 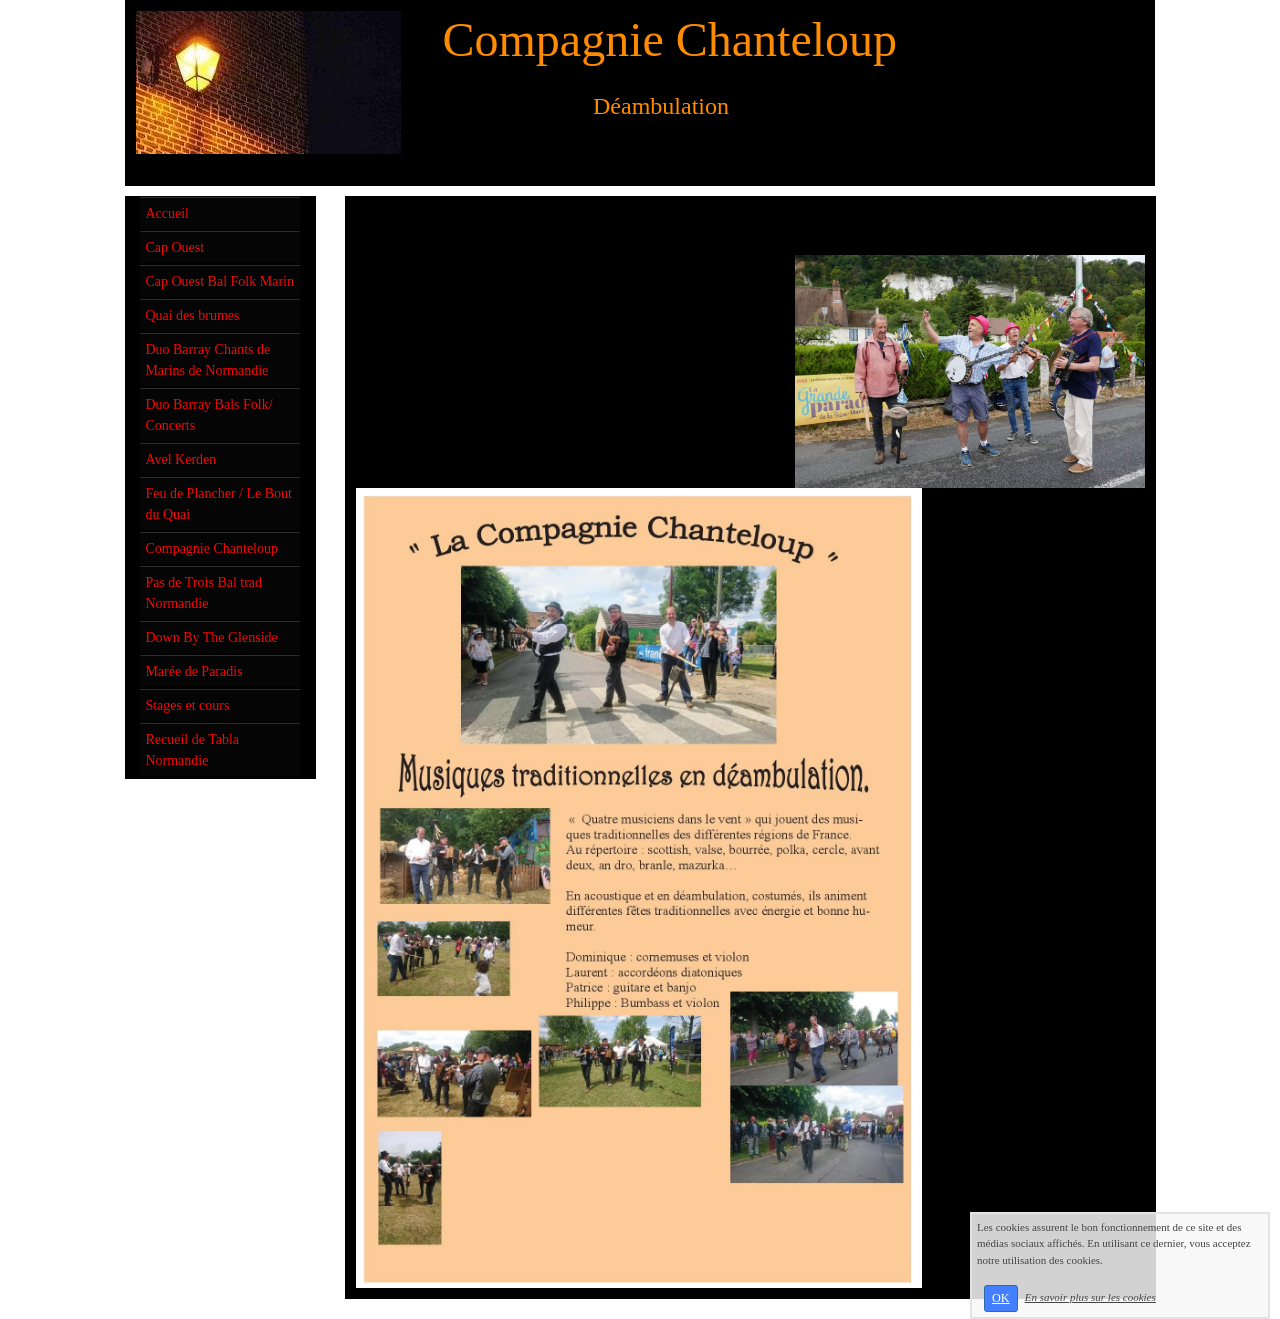 What do you see at coordinates (219, 281) in the screenshot?
I see `Cap Ouest Bal Folk Marin` at bounding box center [219, 281].